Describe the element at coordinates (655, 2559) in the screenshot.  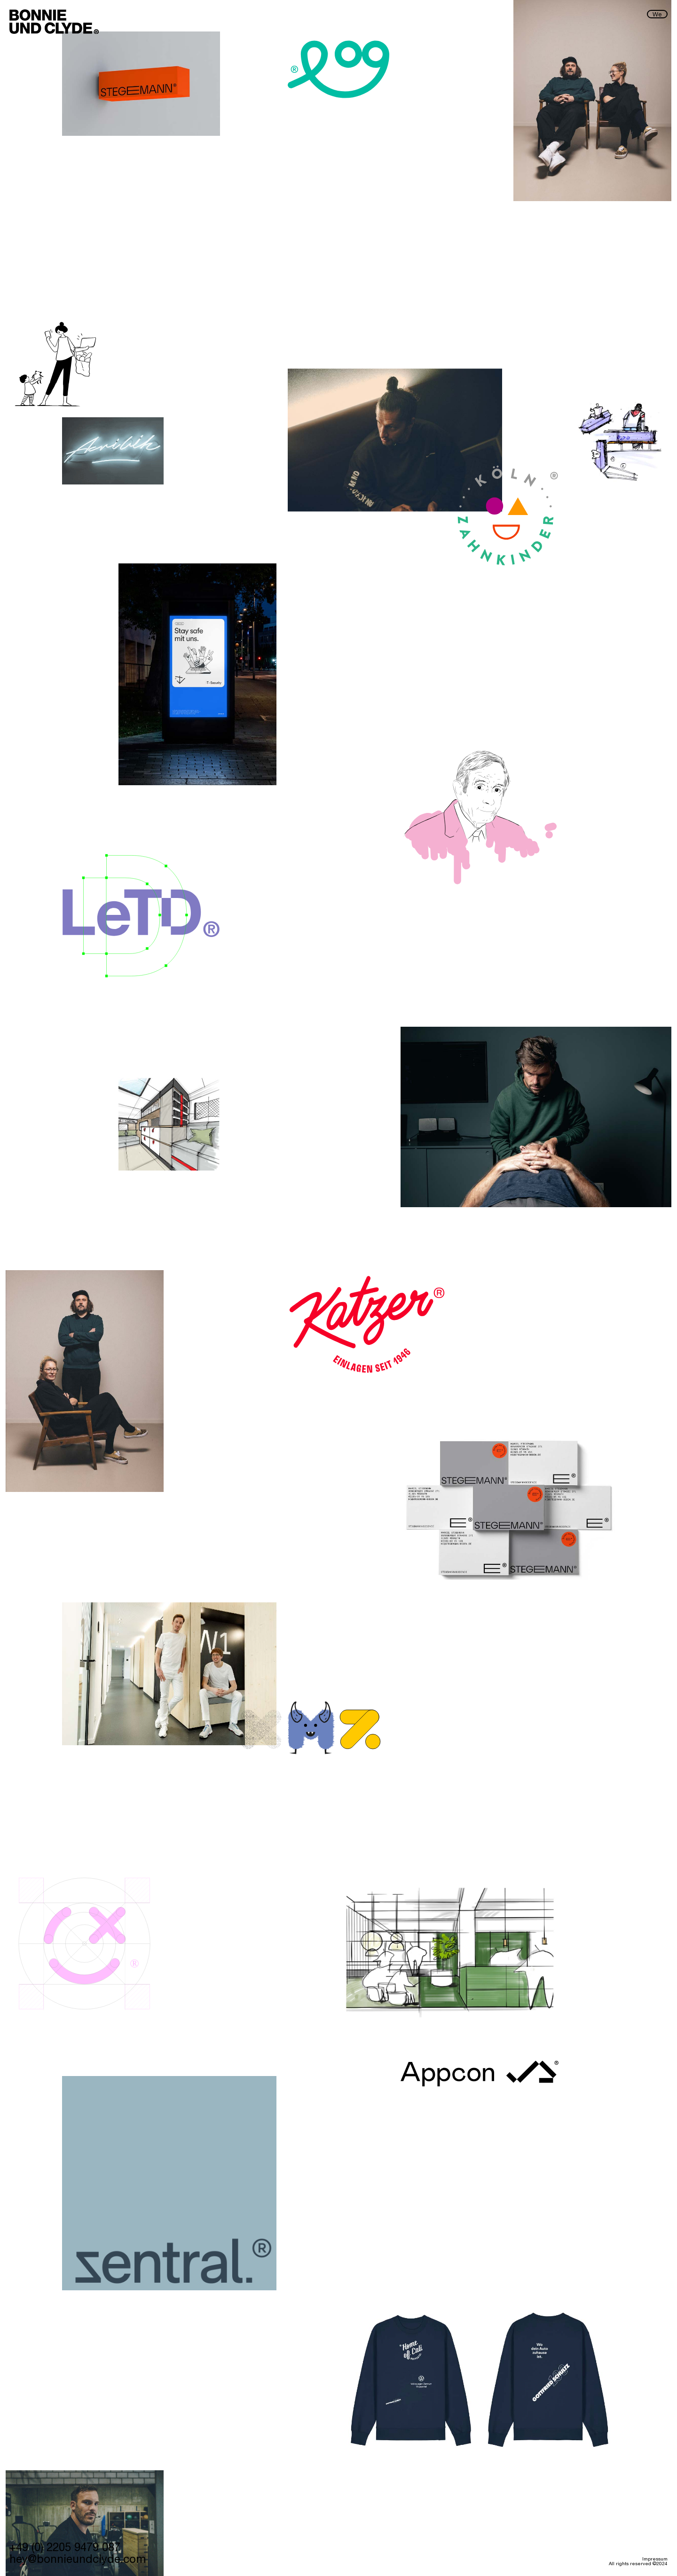
I see `Impressum` at that location.